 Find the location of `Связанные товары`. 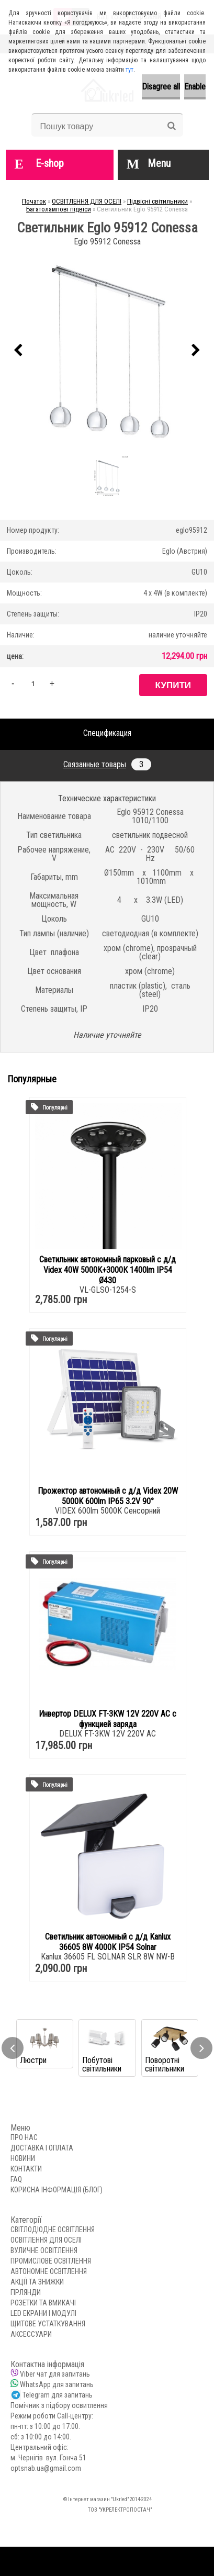

Связанные товары is located at coordinates (107, 764).